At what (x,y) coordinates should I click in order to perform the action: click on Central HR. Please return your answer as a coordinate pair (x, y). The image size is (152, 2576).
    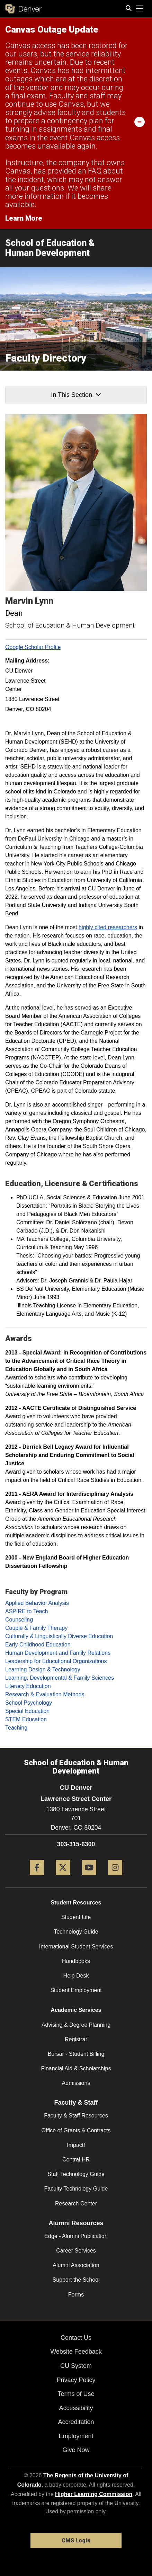
    Looking at the image, I should click on (76, 2159).